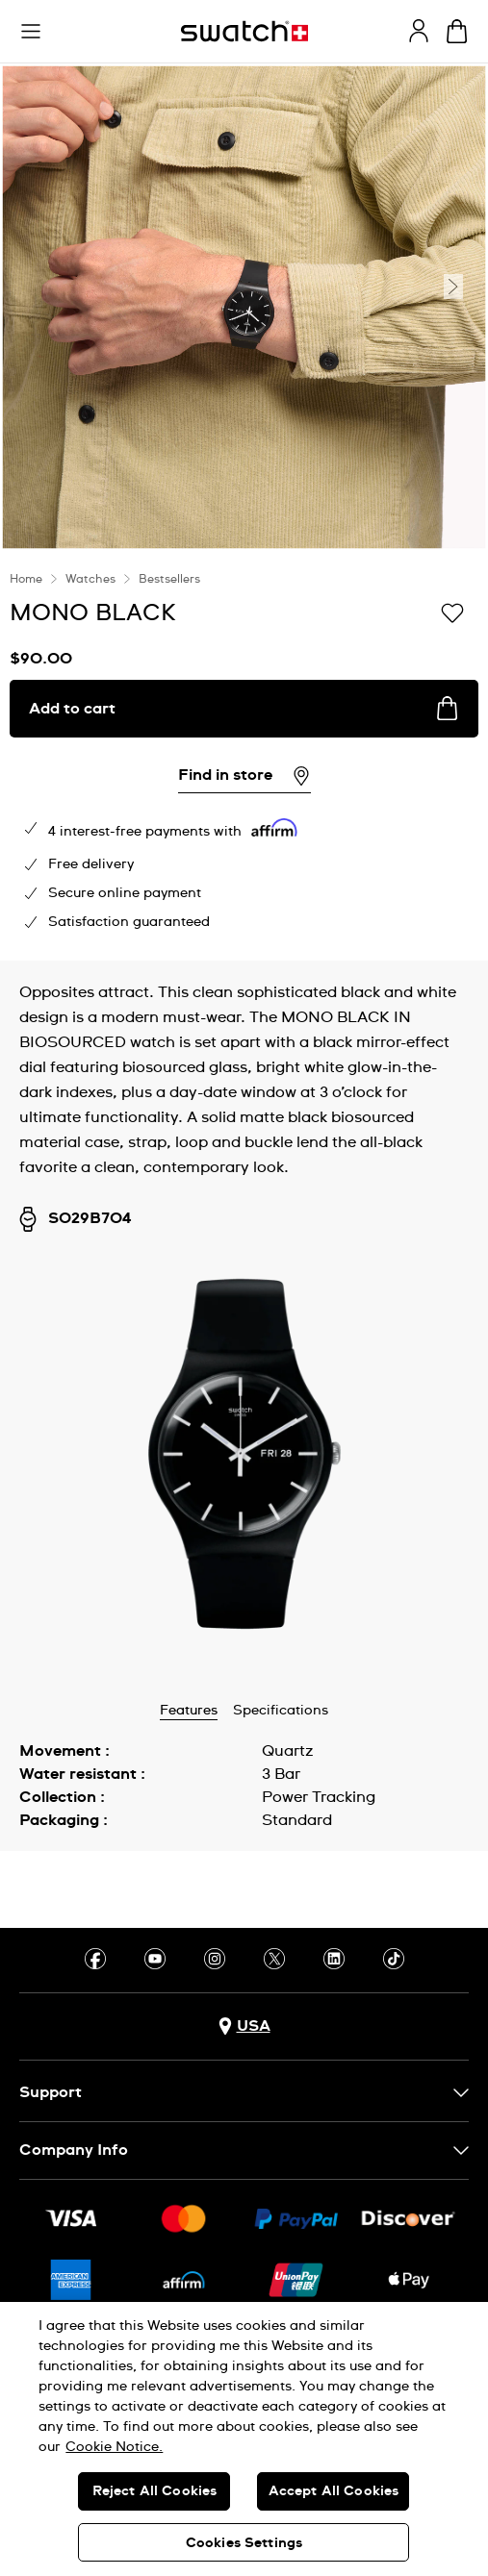 This screenshot has width=488, height=2576. What do you see at coordinates (244, 2026) in the screenshot?
I see `[Country selection button USA]` at bounding box center [244, 2026].